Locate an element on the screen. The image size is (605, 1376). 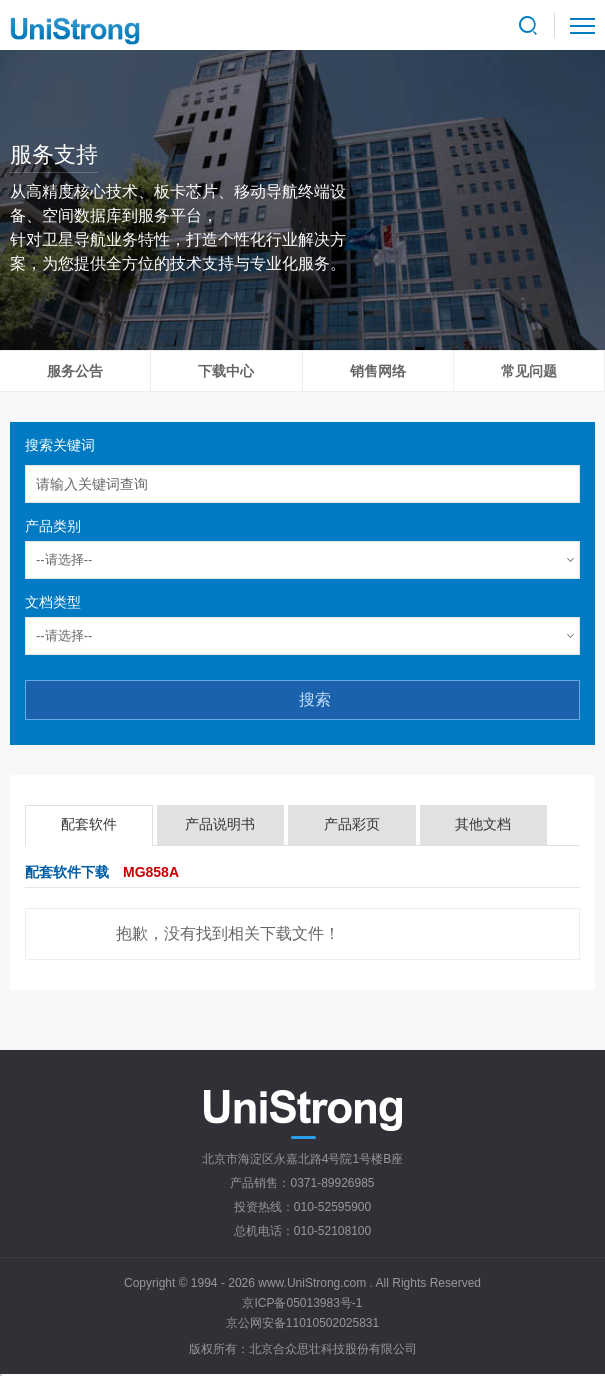
北京合众思壮科技股份有限公司 is located at coordinates (333, 1349).